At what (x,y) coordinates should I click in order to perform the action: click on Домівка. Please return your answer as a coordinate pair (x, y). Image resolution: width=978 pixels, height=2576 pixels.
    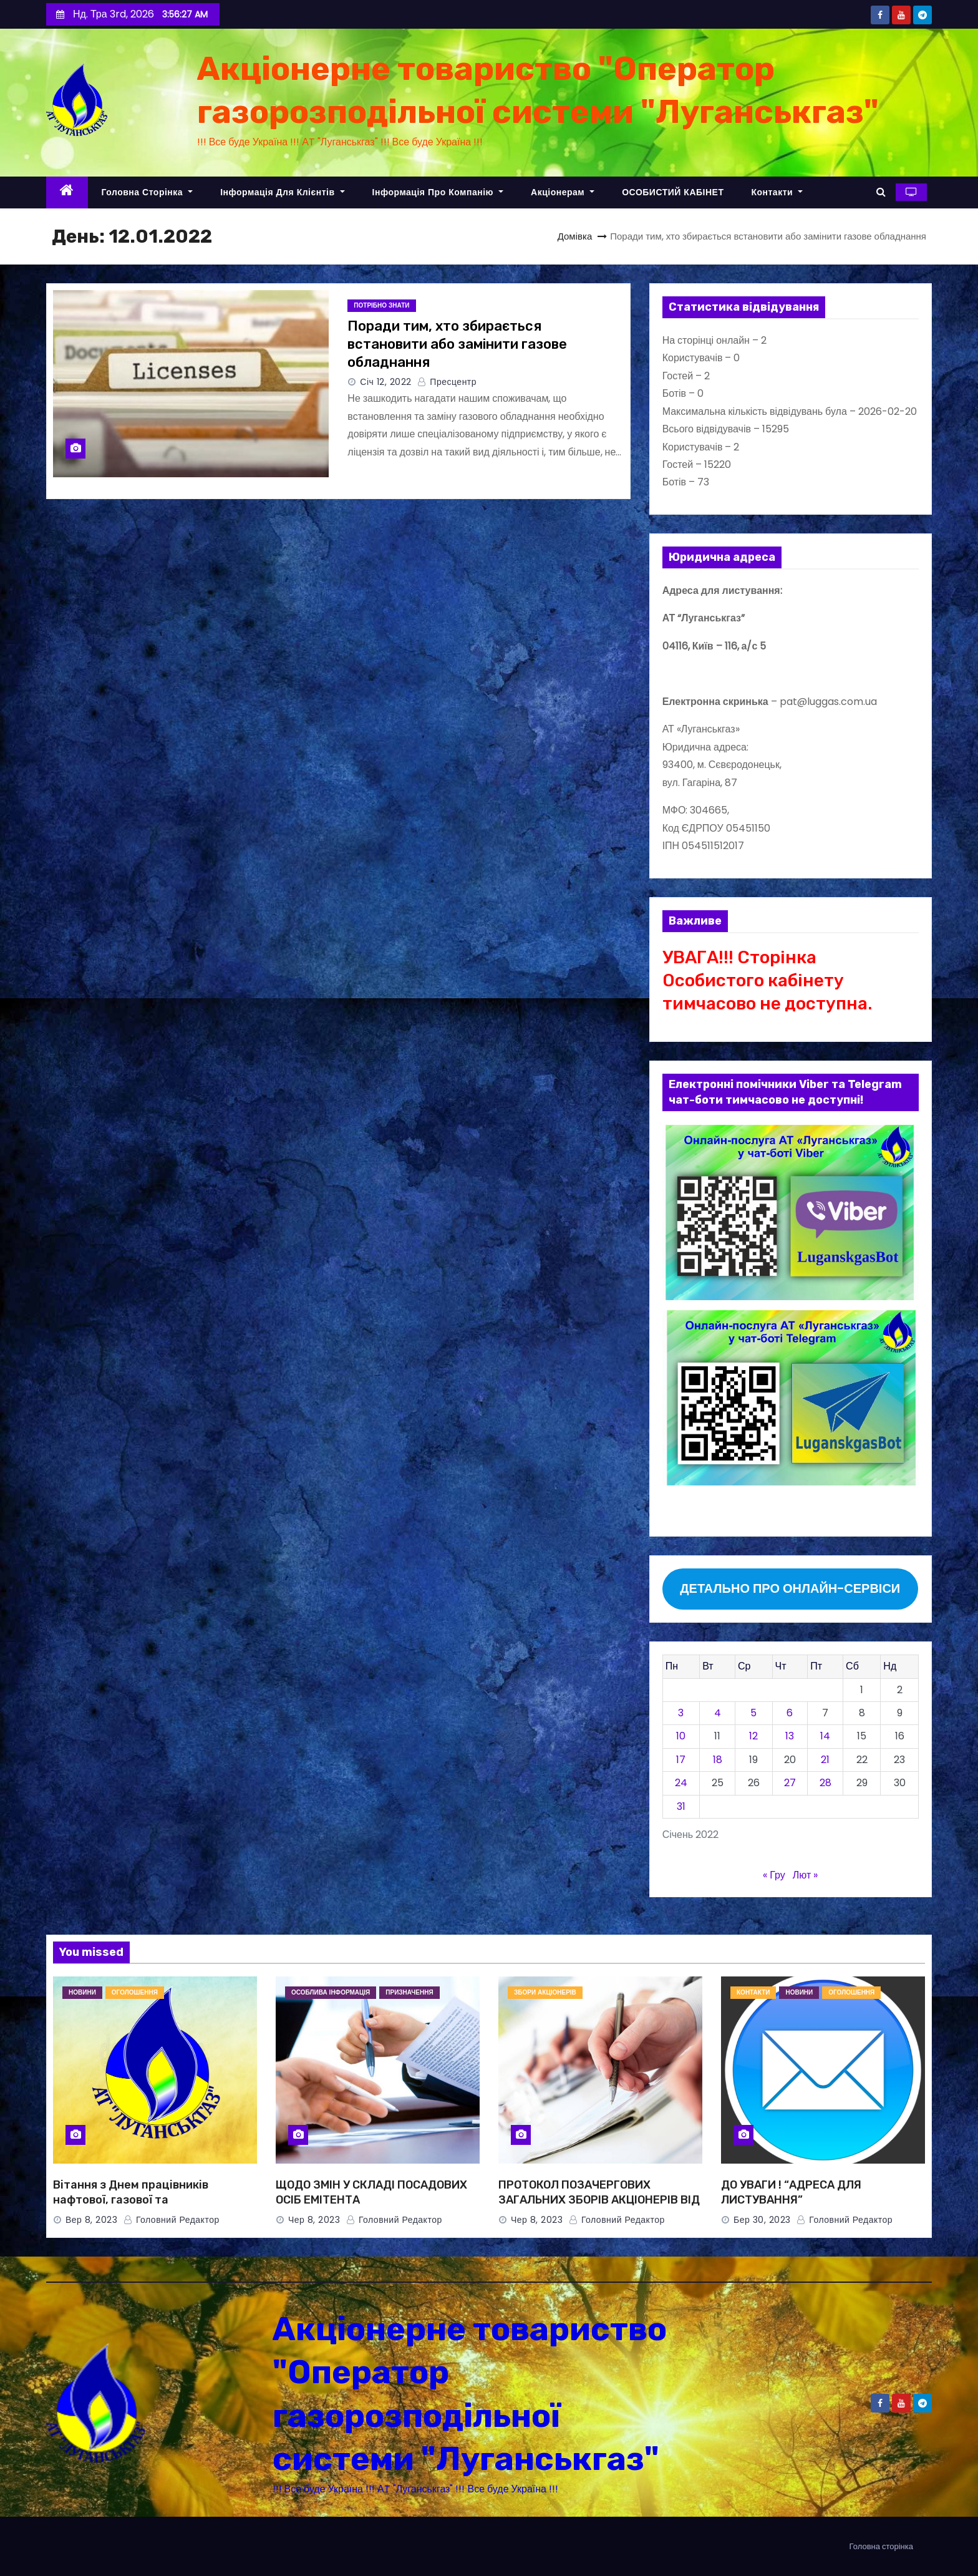
    Looking at the image, I should click on (575, 236).